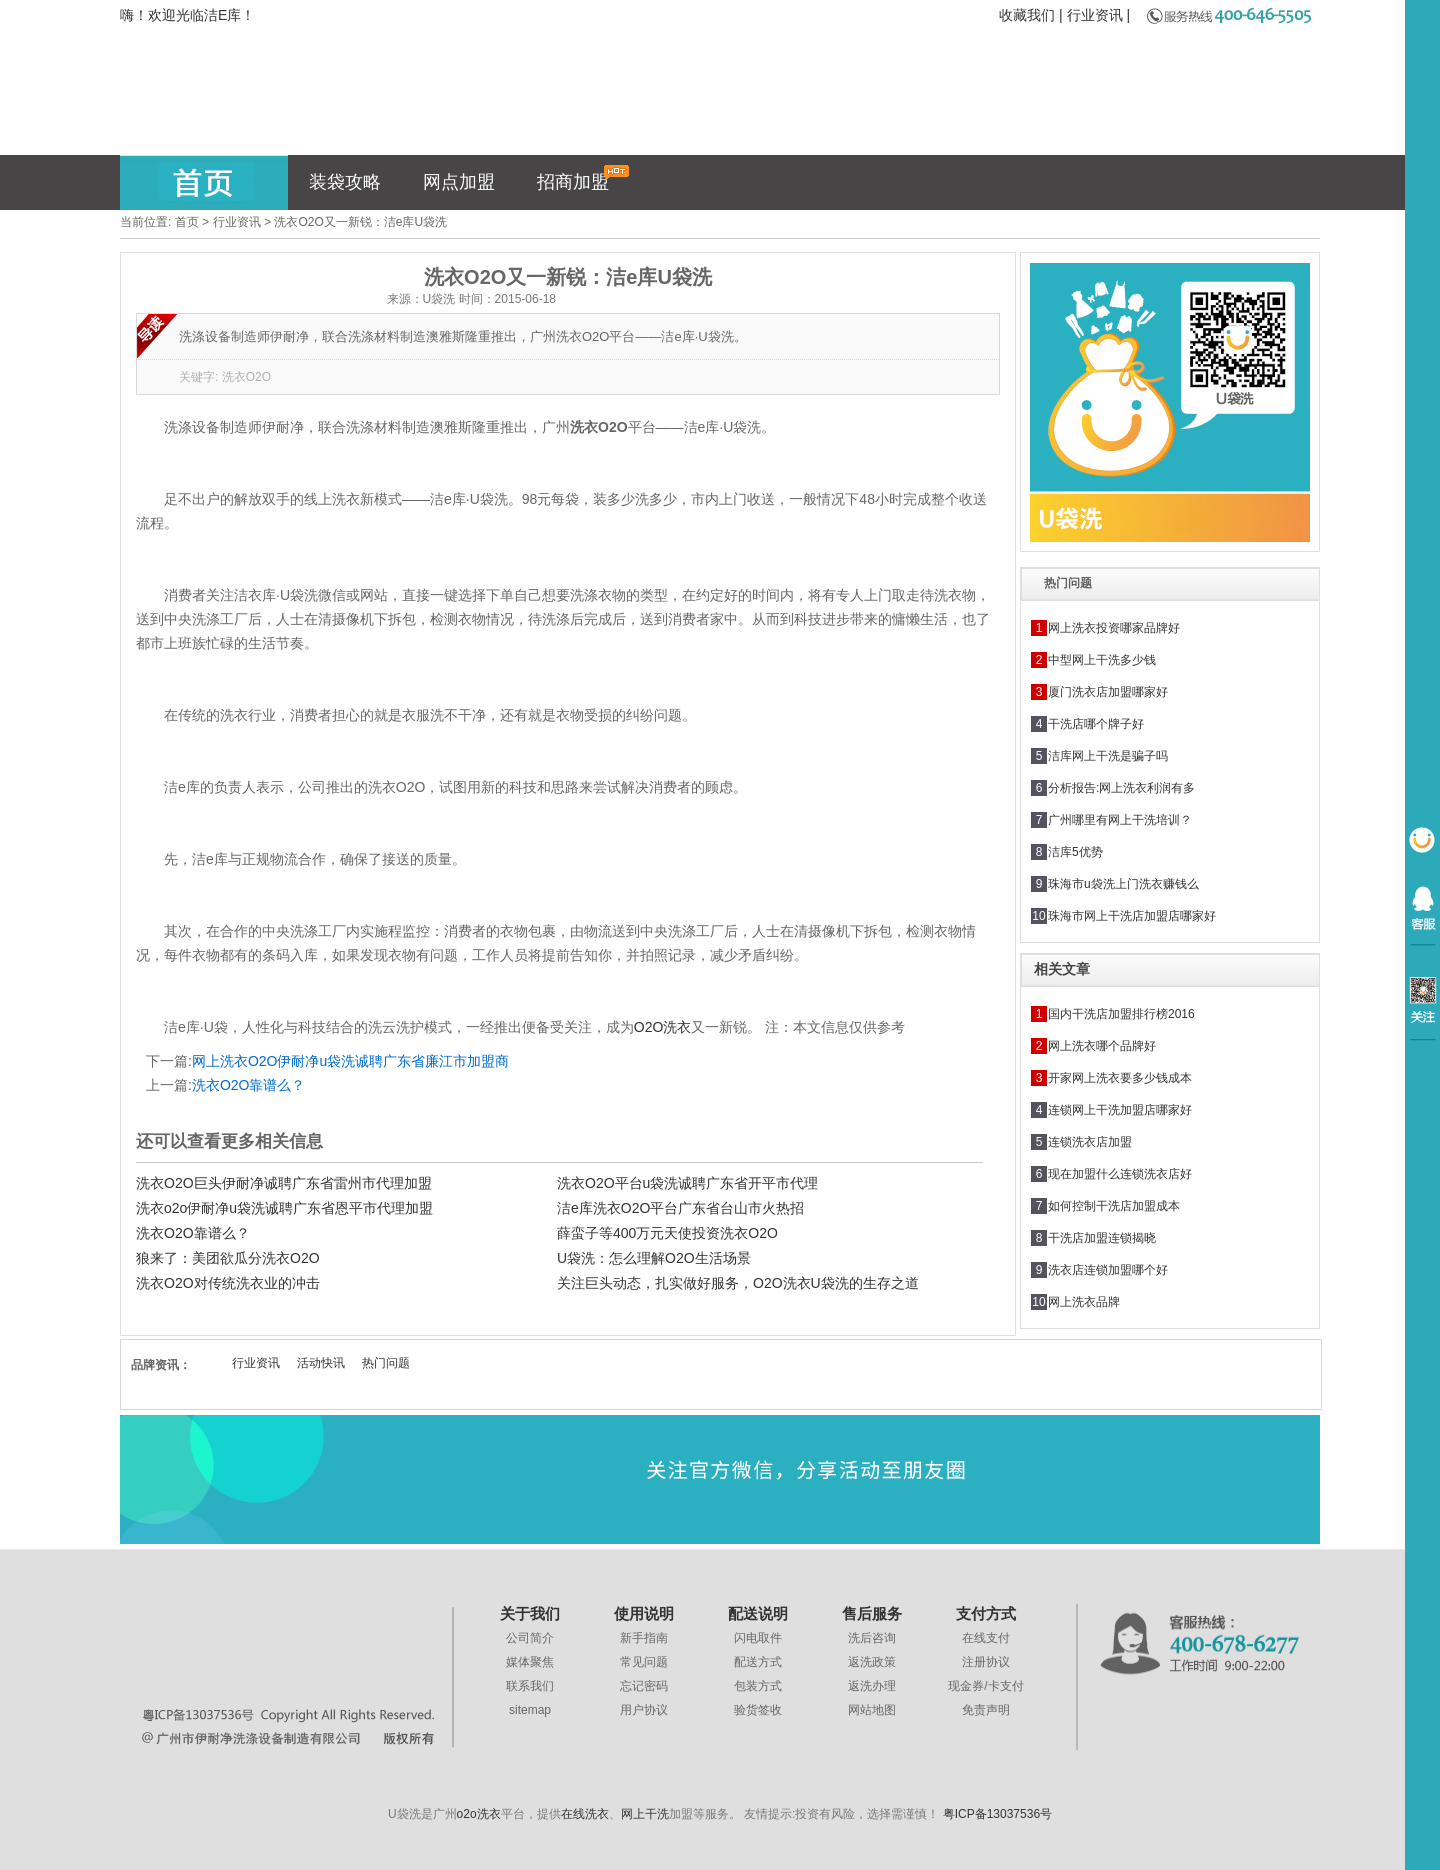 This screenshot has height=1870, width=1440. What do you see at coordinates (1123, 884) in the screenshot?
I see `珠海市u袋洗上门洗衣赚钱么` at bounding box center [1123, 884].